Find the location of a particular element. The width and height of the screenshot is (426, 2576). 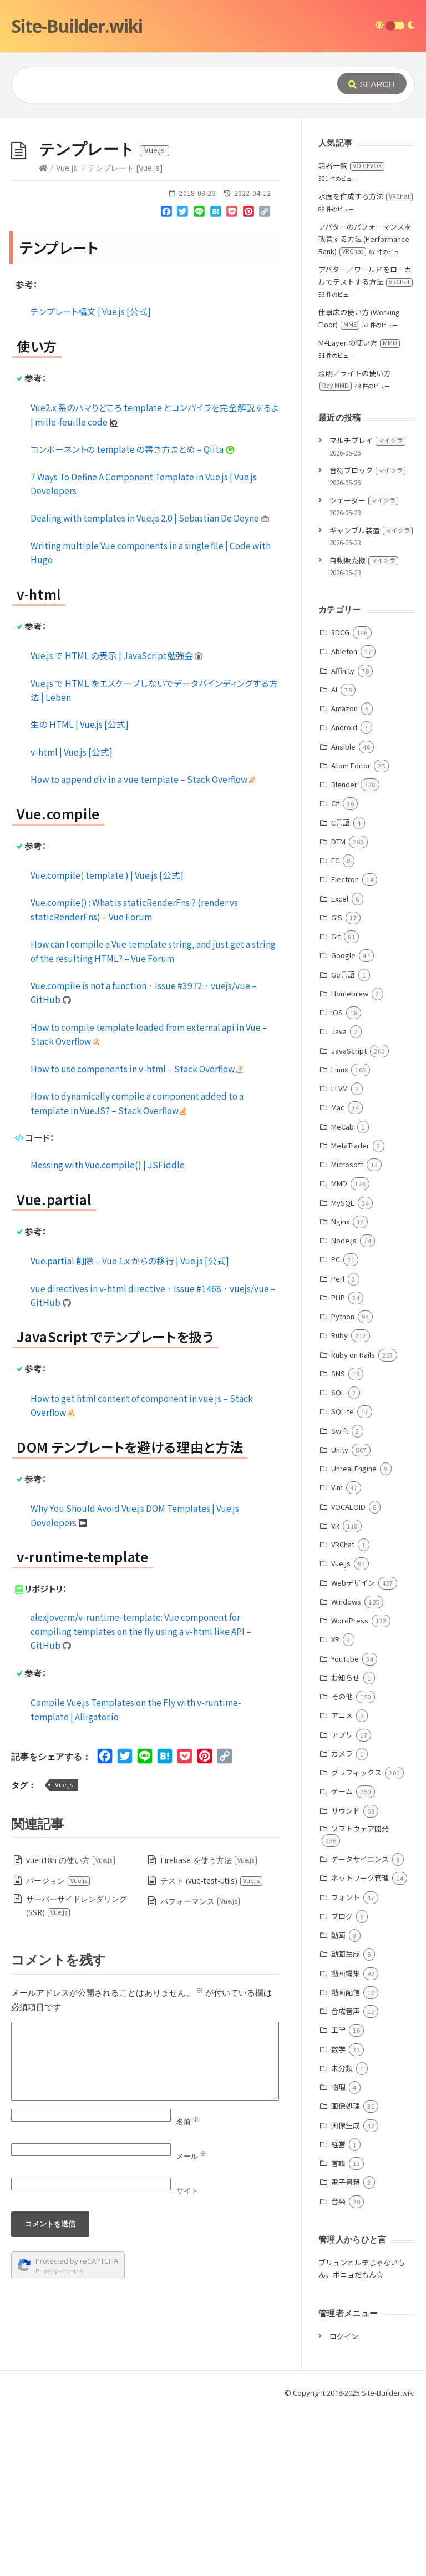

SQL is located at coordinates (338, 1558).